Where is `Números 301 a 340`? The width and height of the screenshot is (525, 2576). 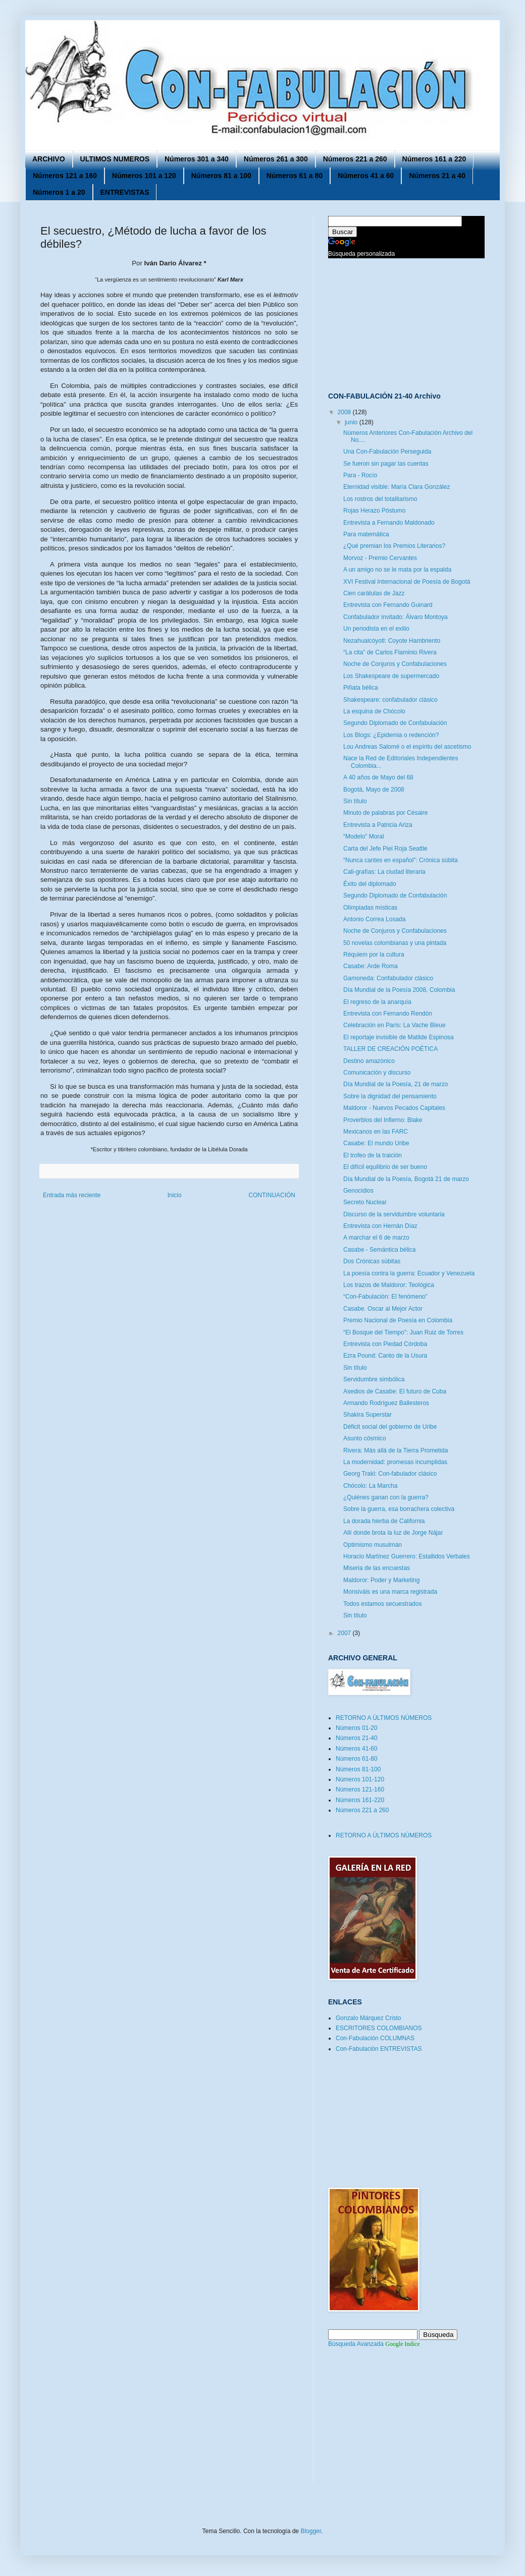
Números 301 a 340 is located at coordinates (197, 159).